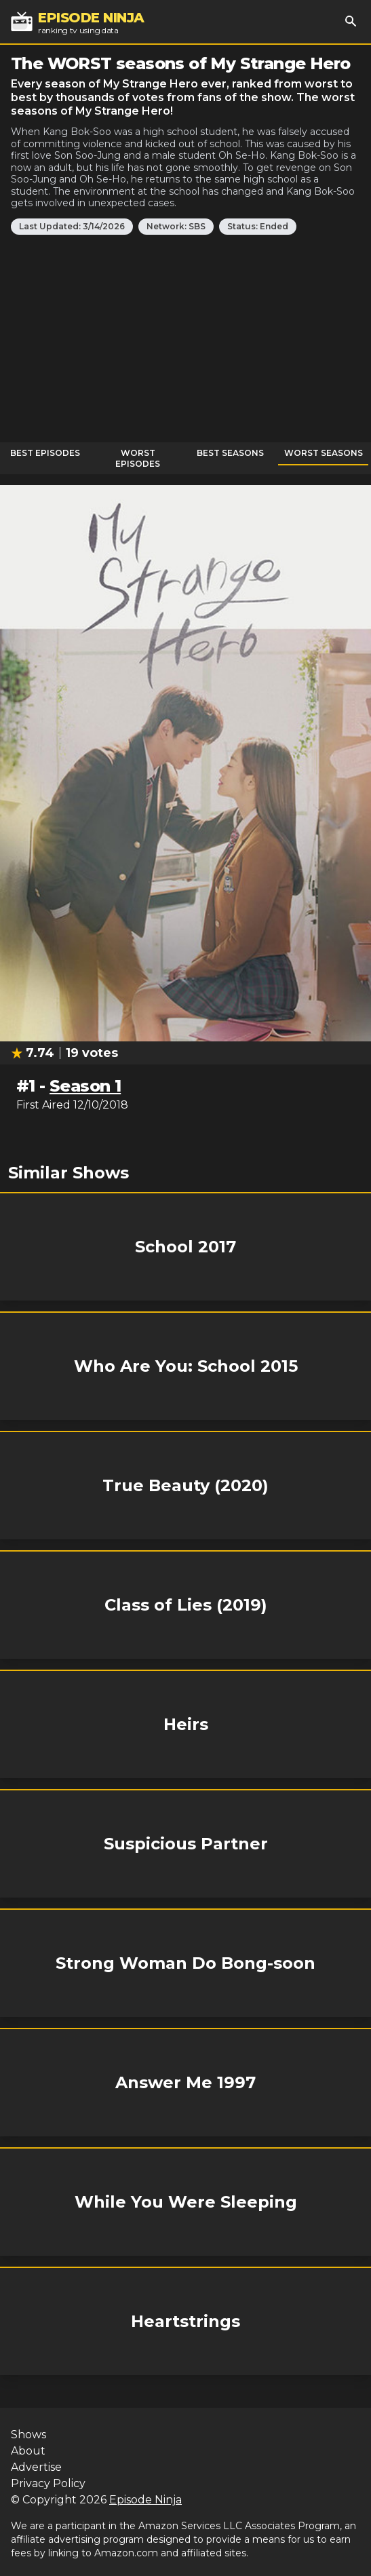 The width and height of the screenshot is (371, 2576). I want to click on Best Seasons, so click(230, 453).